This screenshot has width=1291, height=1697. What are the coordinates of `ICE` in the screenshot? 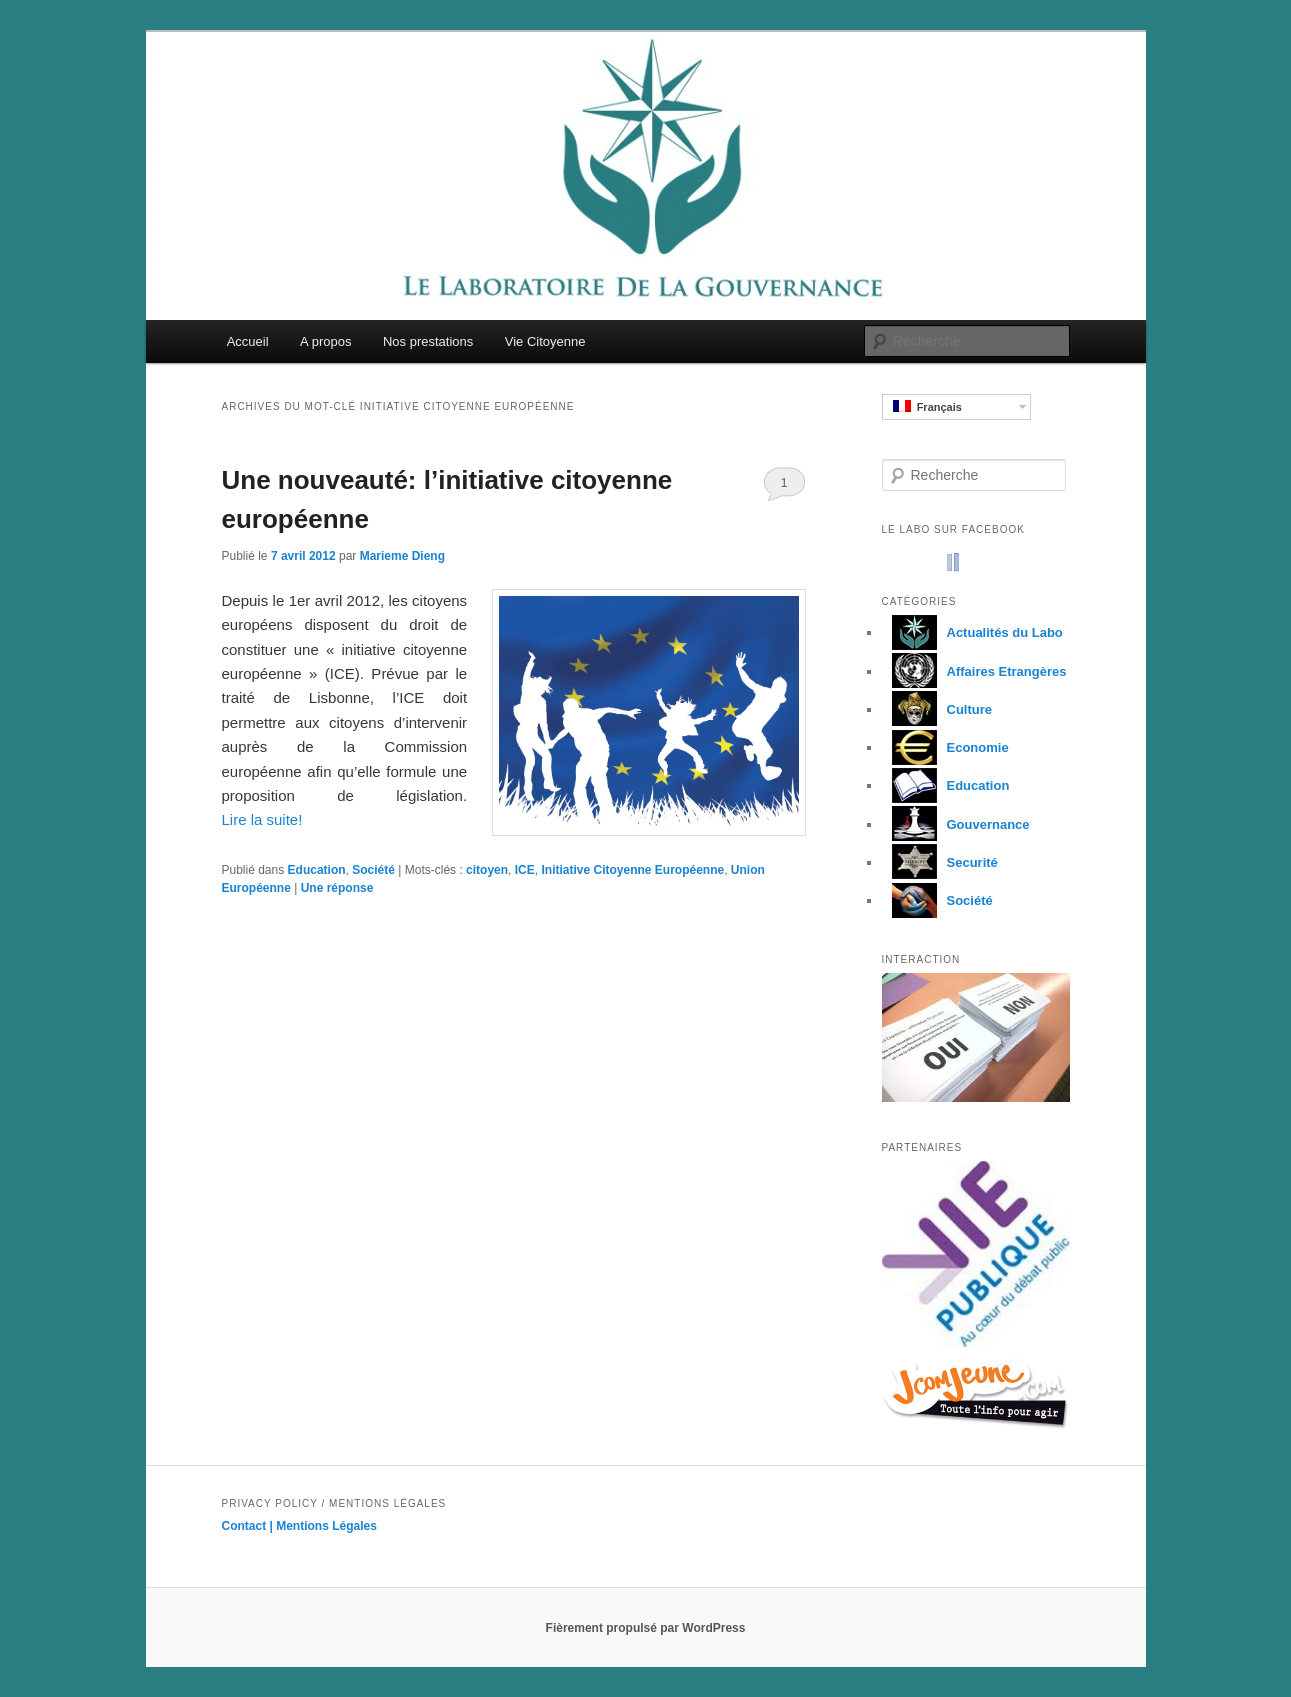 It's located at (525, 870).